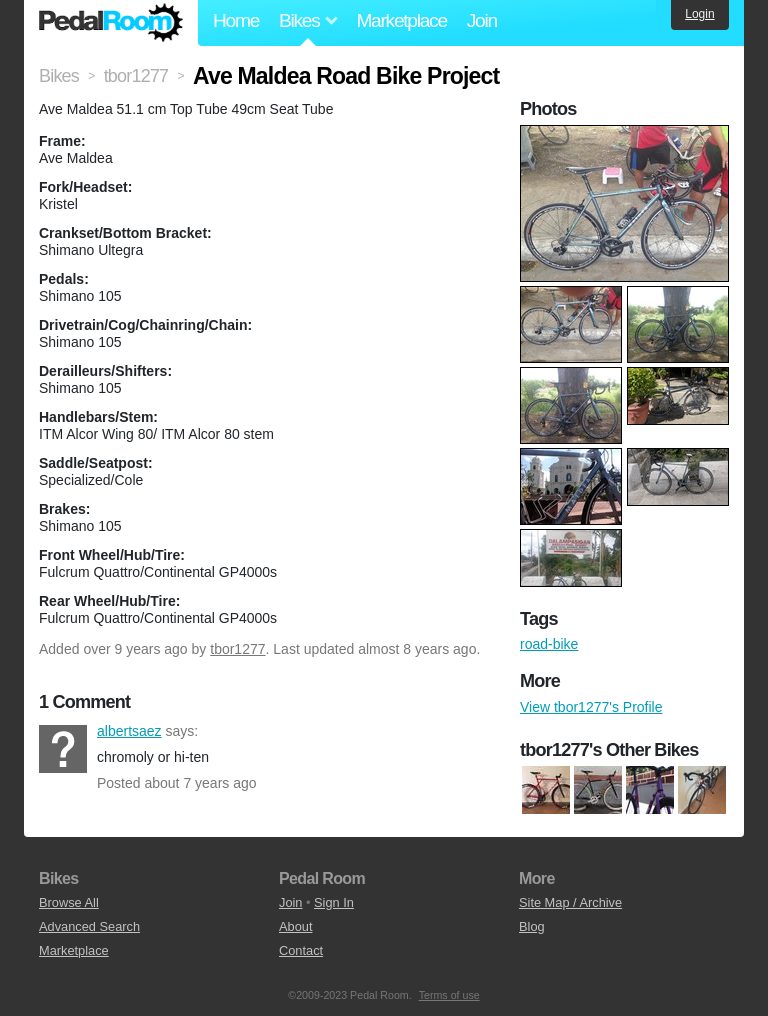 The image size is (768, 1016). I want to click on Site Map / Archive, so click(570, 902).